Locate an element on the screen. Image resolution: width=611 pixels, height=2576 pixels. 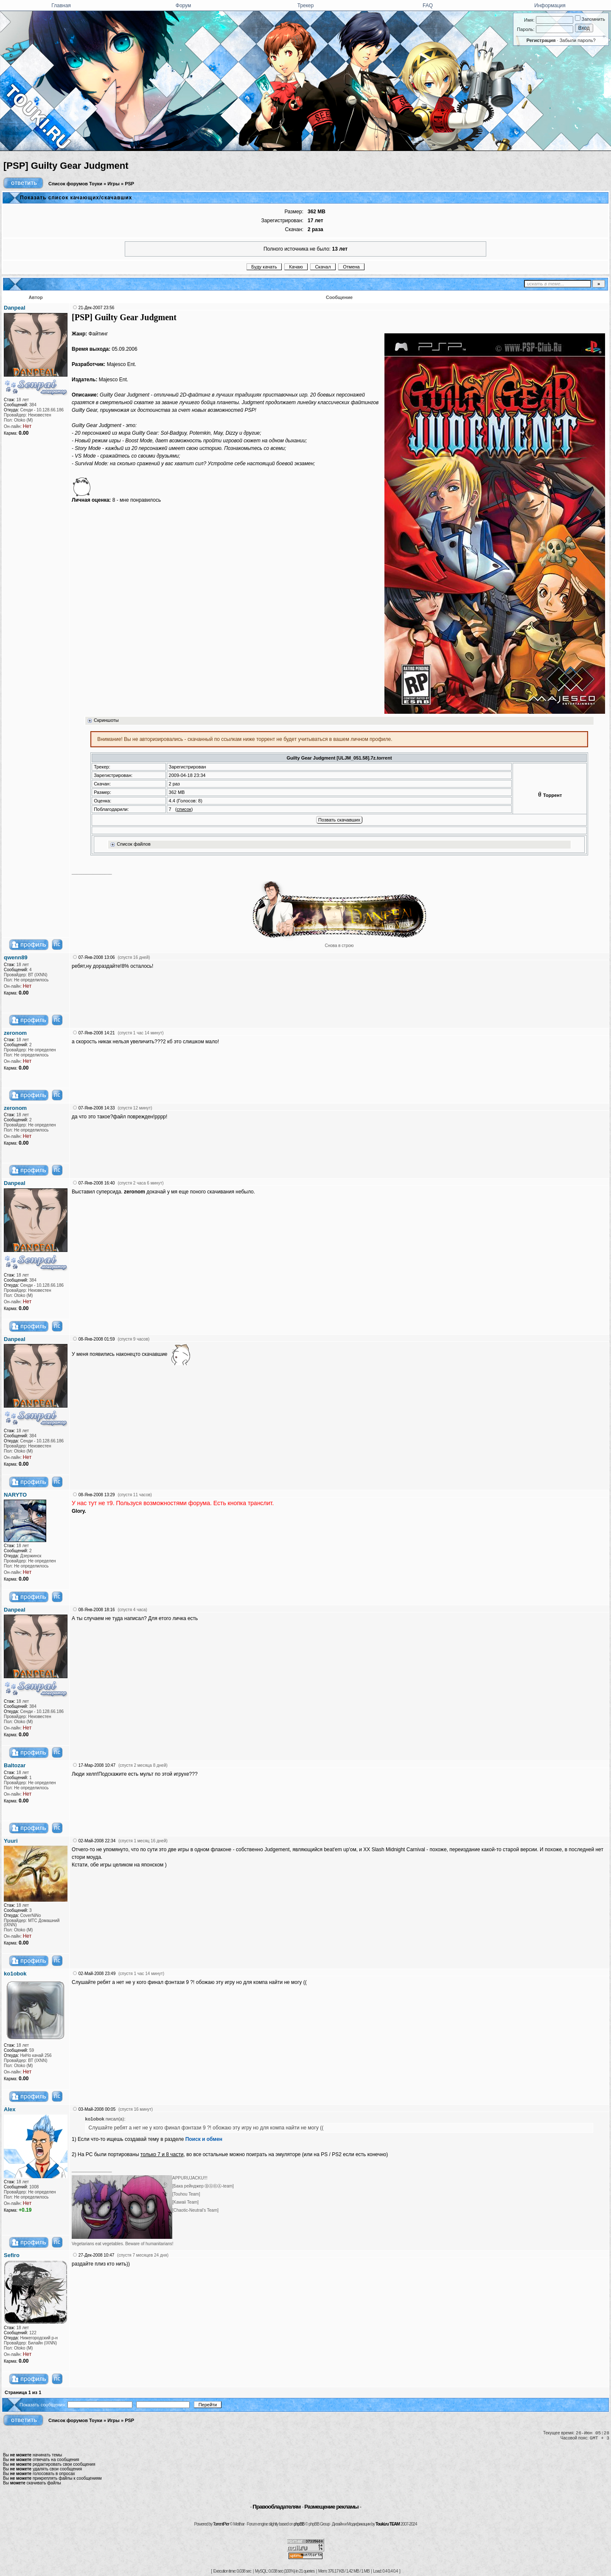
02-Май-2008 23:49 is located at coordinates (96, 1973).